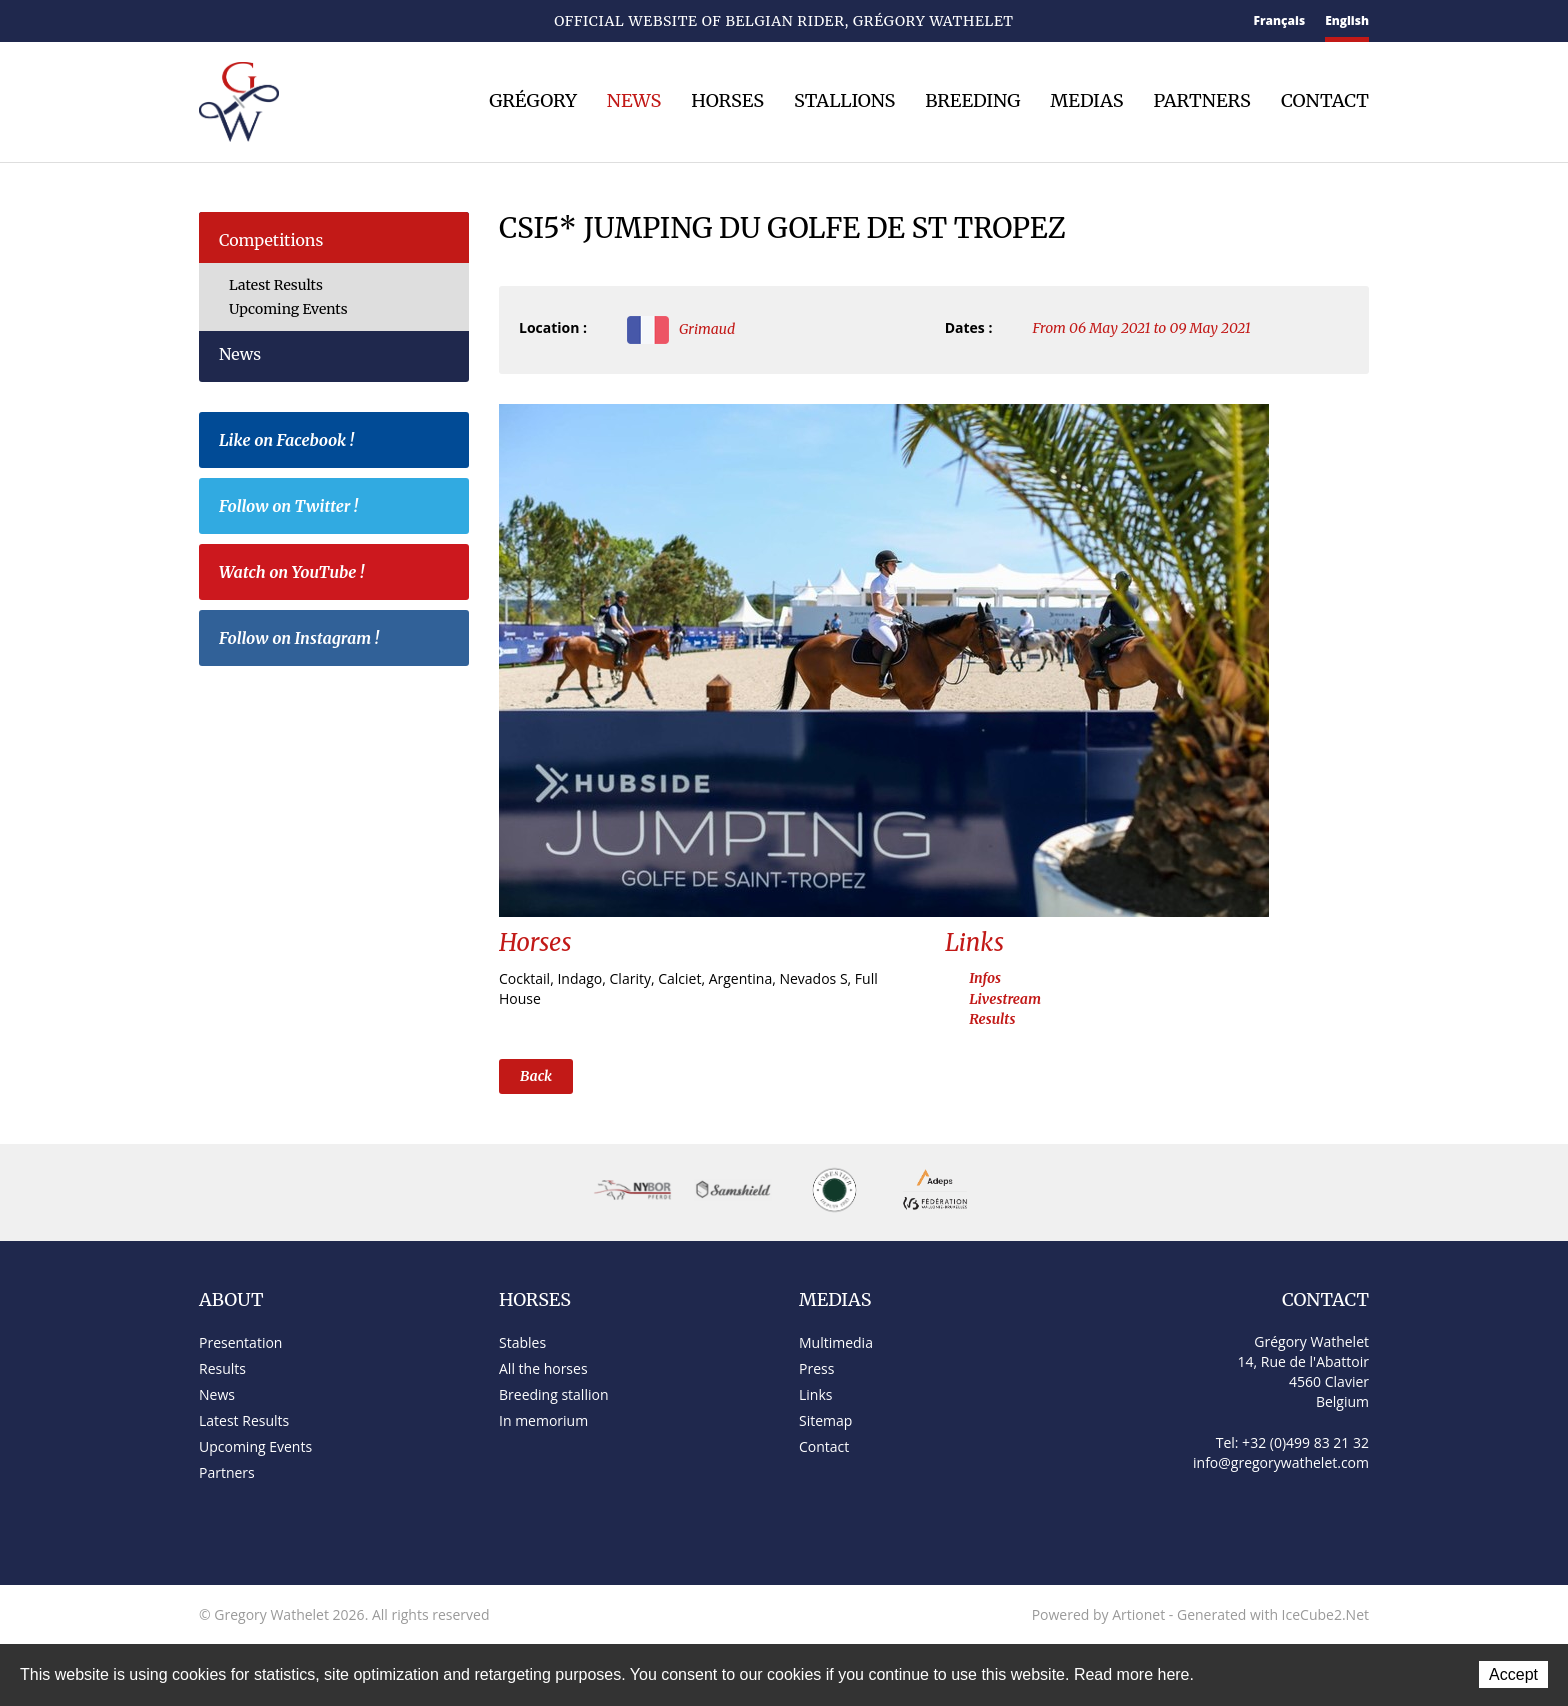 The width and height of the screenshot is (1568, 1706). Describe the element at coordinates (1201, 101) in the screenshot. I see `Partners` at that location.